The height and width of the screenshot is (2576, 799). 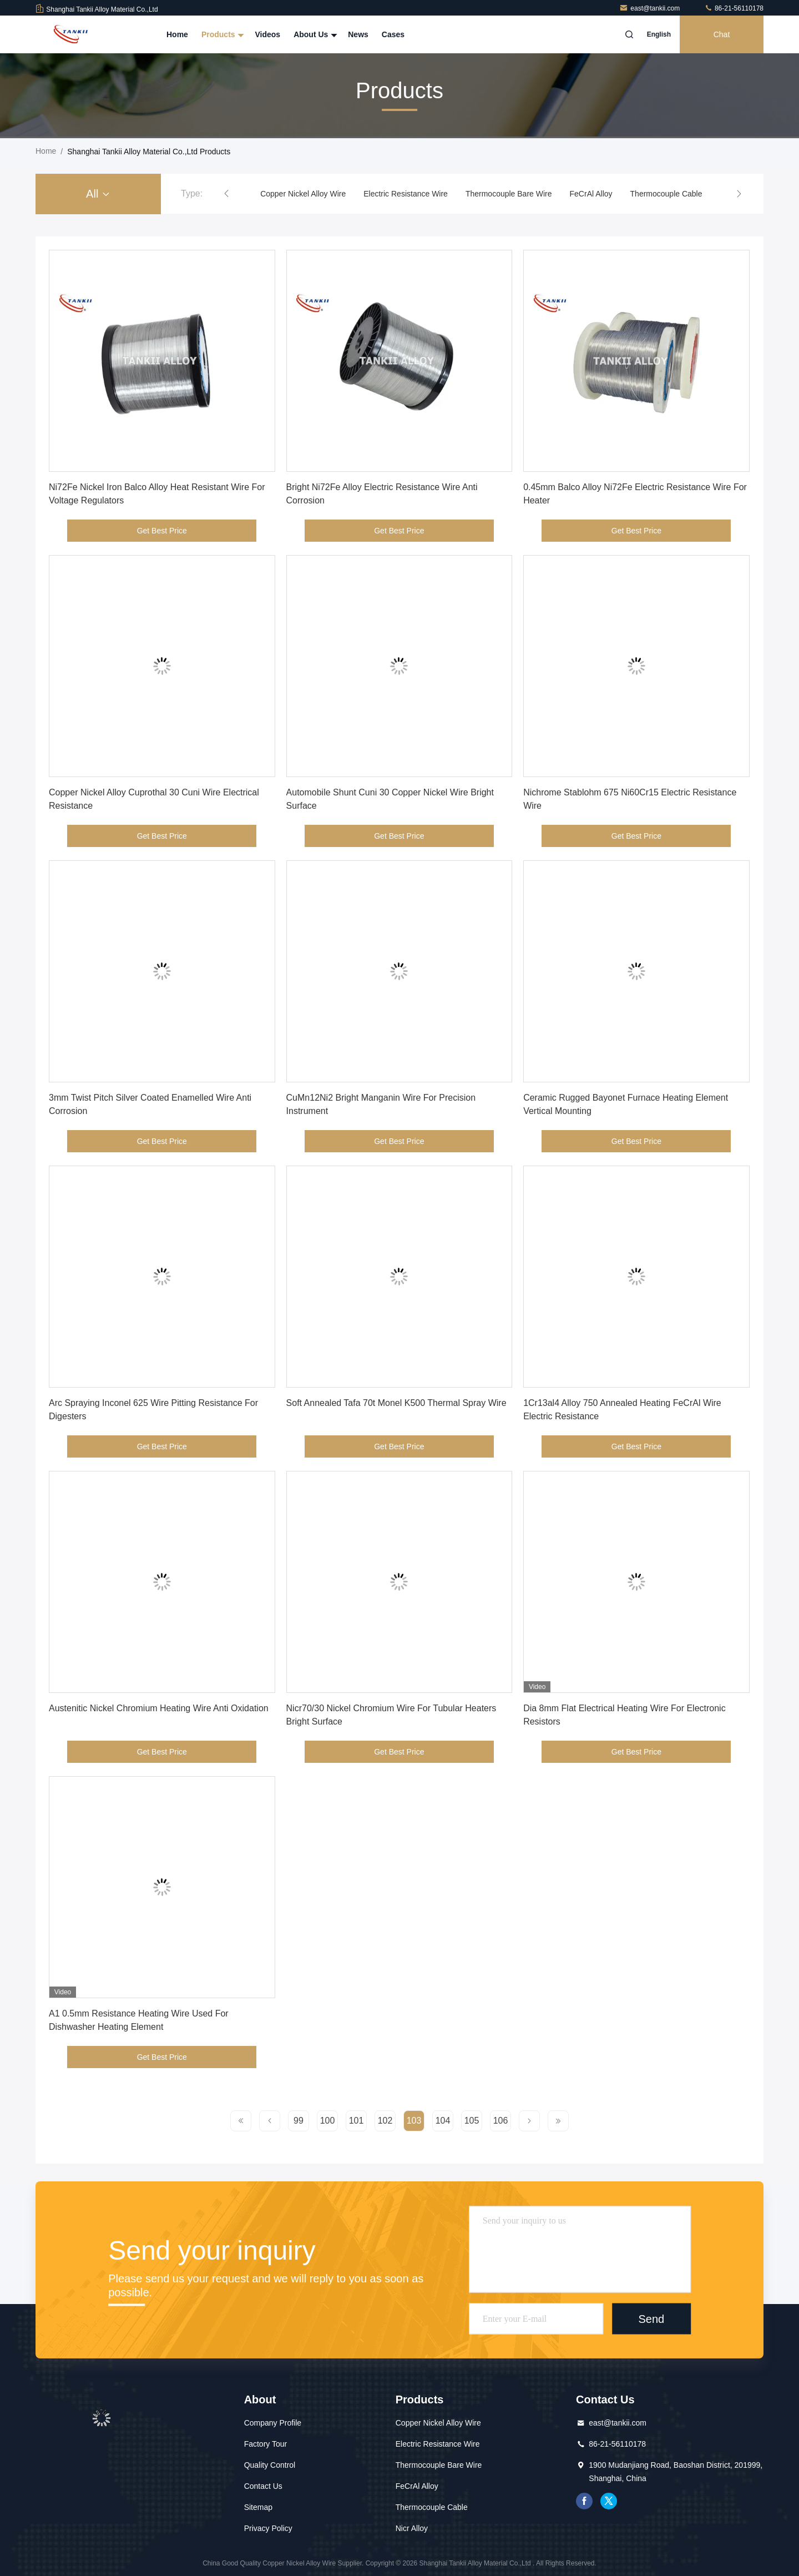 What do you see at coordinates (385, 2120) in the screenshot?
I see `102` at bounding box center [385, 2120].